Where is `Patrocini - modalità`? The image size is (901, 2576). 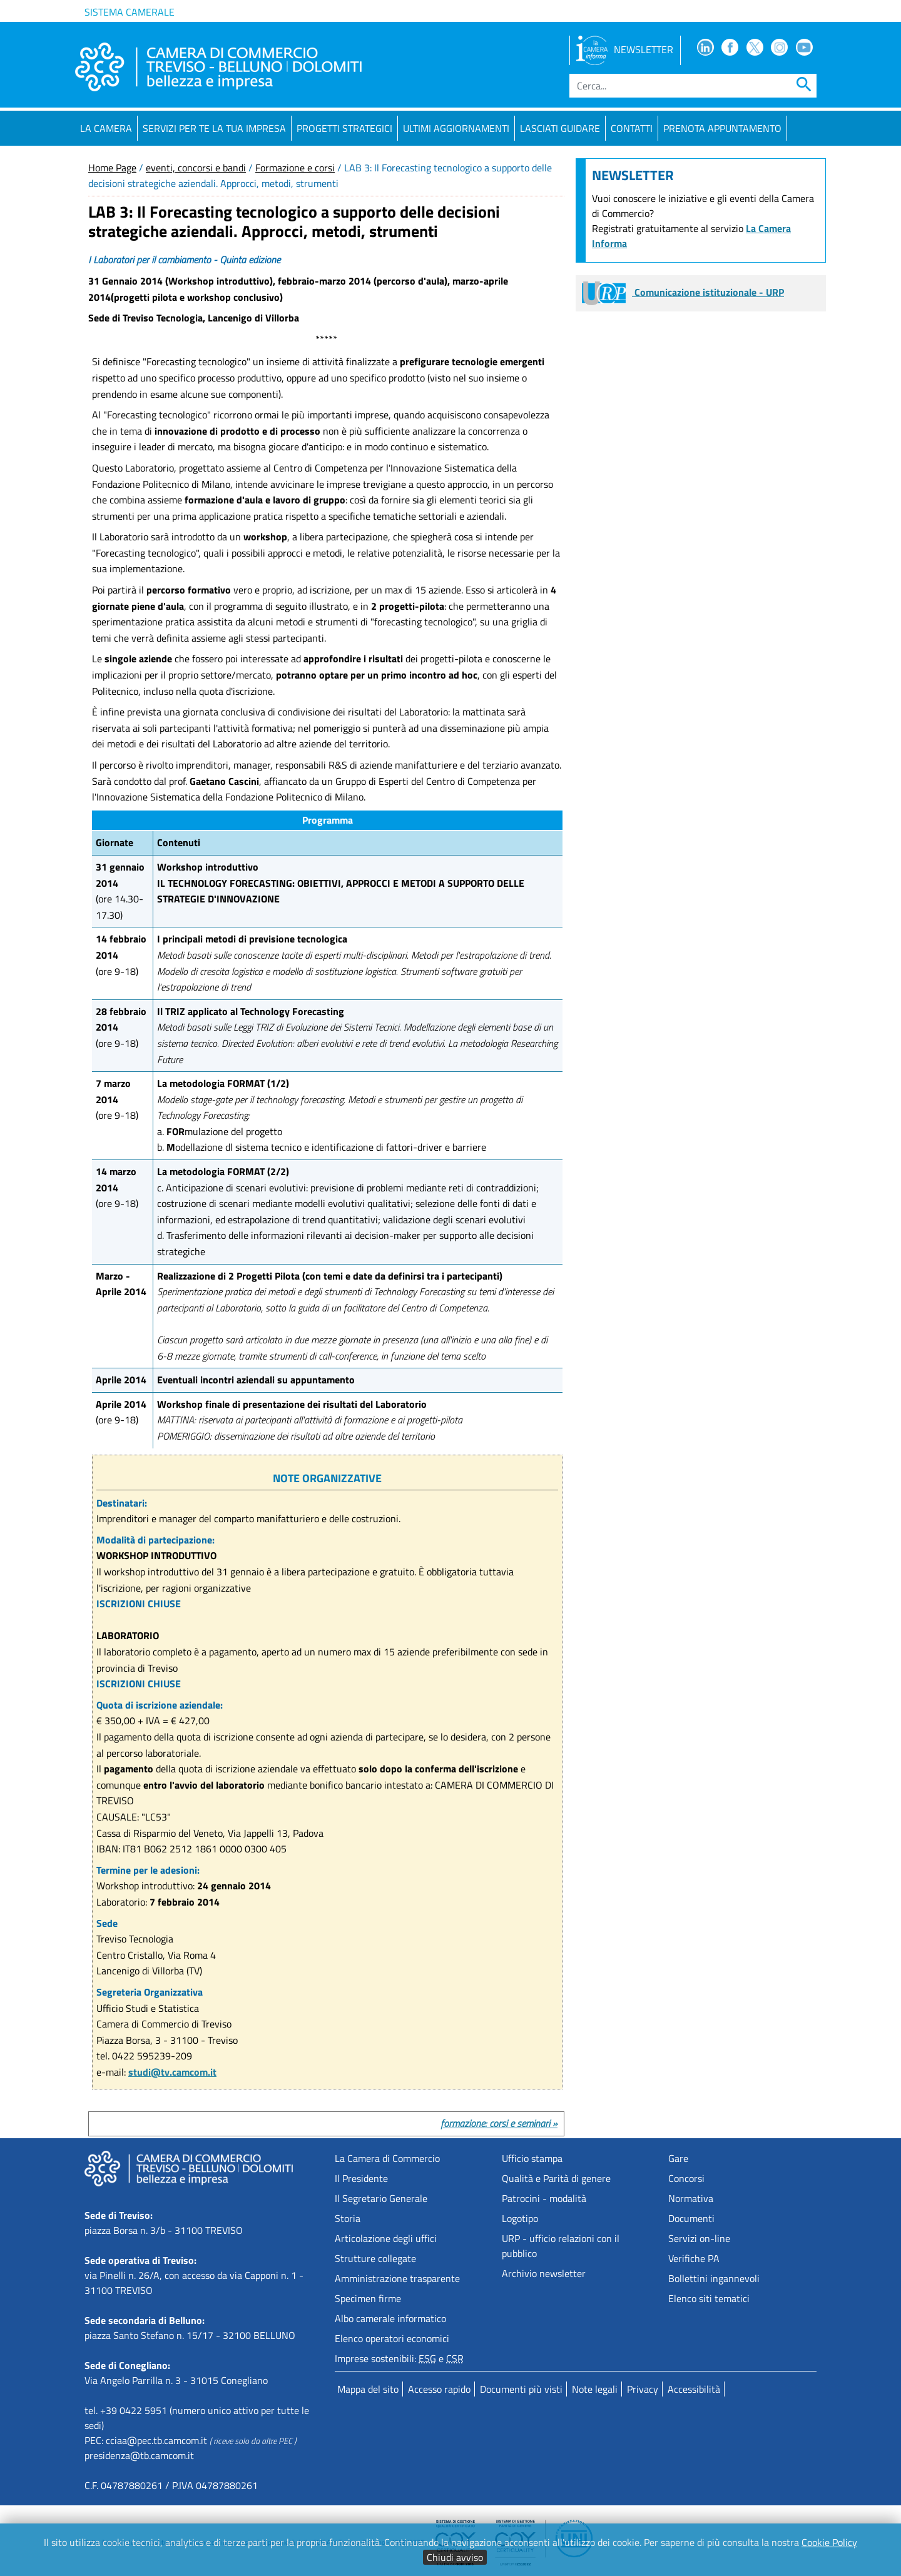
Patrocini - modalità is located at coordinates (544, 2198).